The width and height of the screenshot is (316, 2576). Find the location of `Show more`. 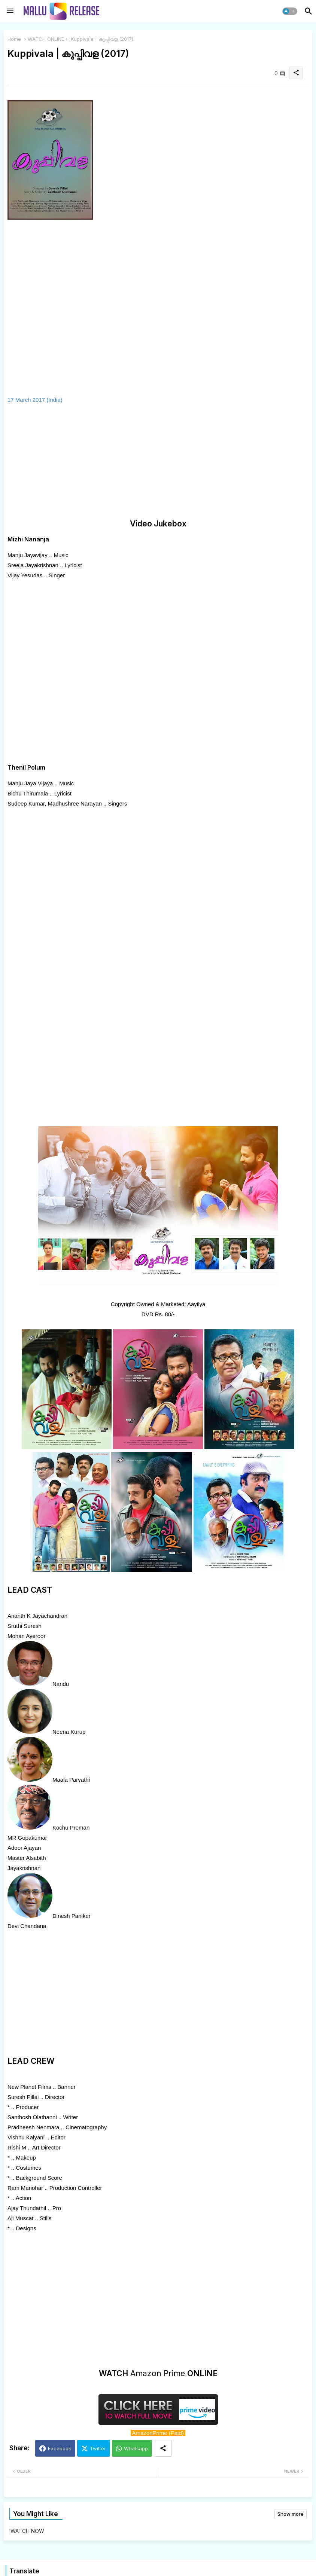

Show more is located at coordinates (290, 2514).